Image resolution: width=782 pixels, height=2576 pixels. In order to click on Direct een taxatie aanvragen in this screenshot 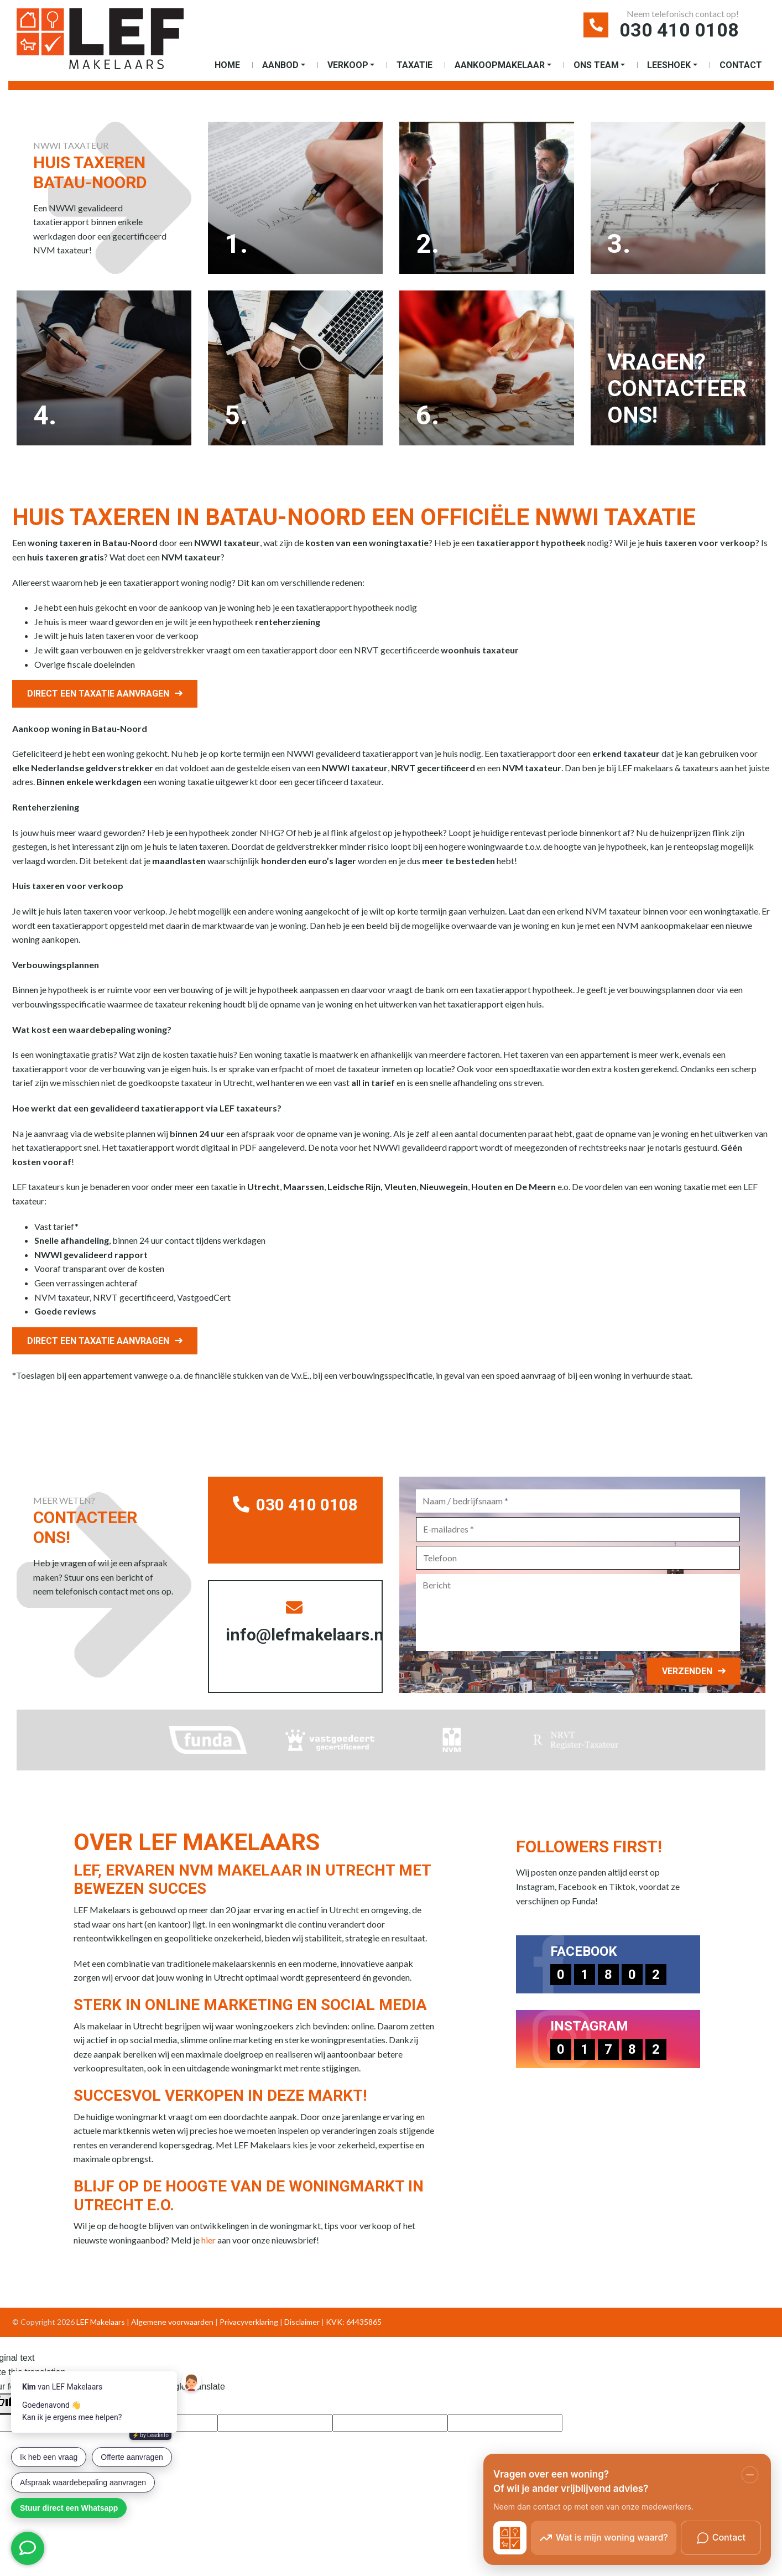, I will do `click(98, 693)`.